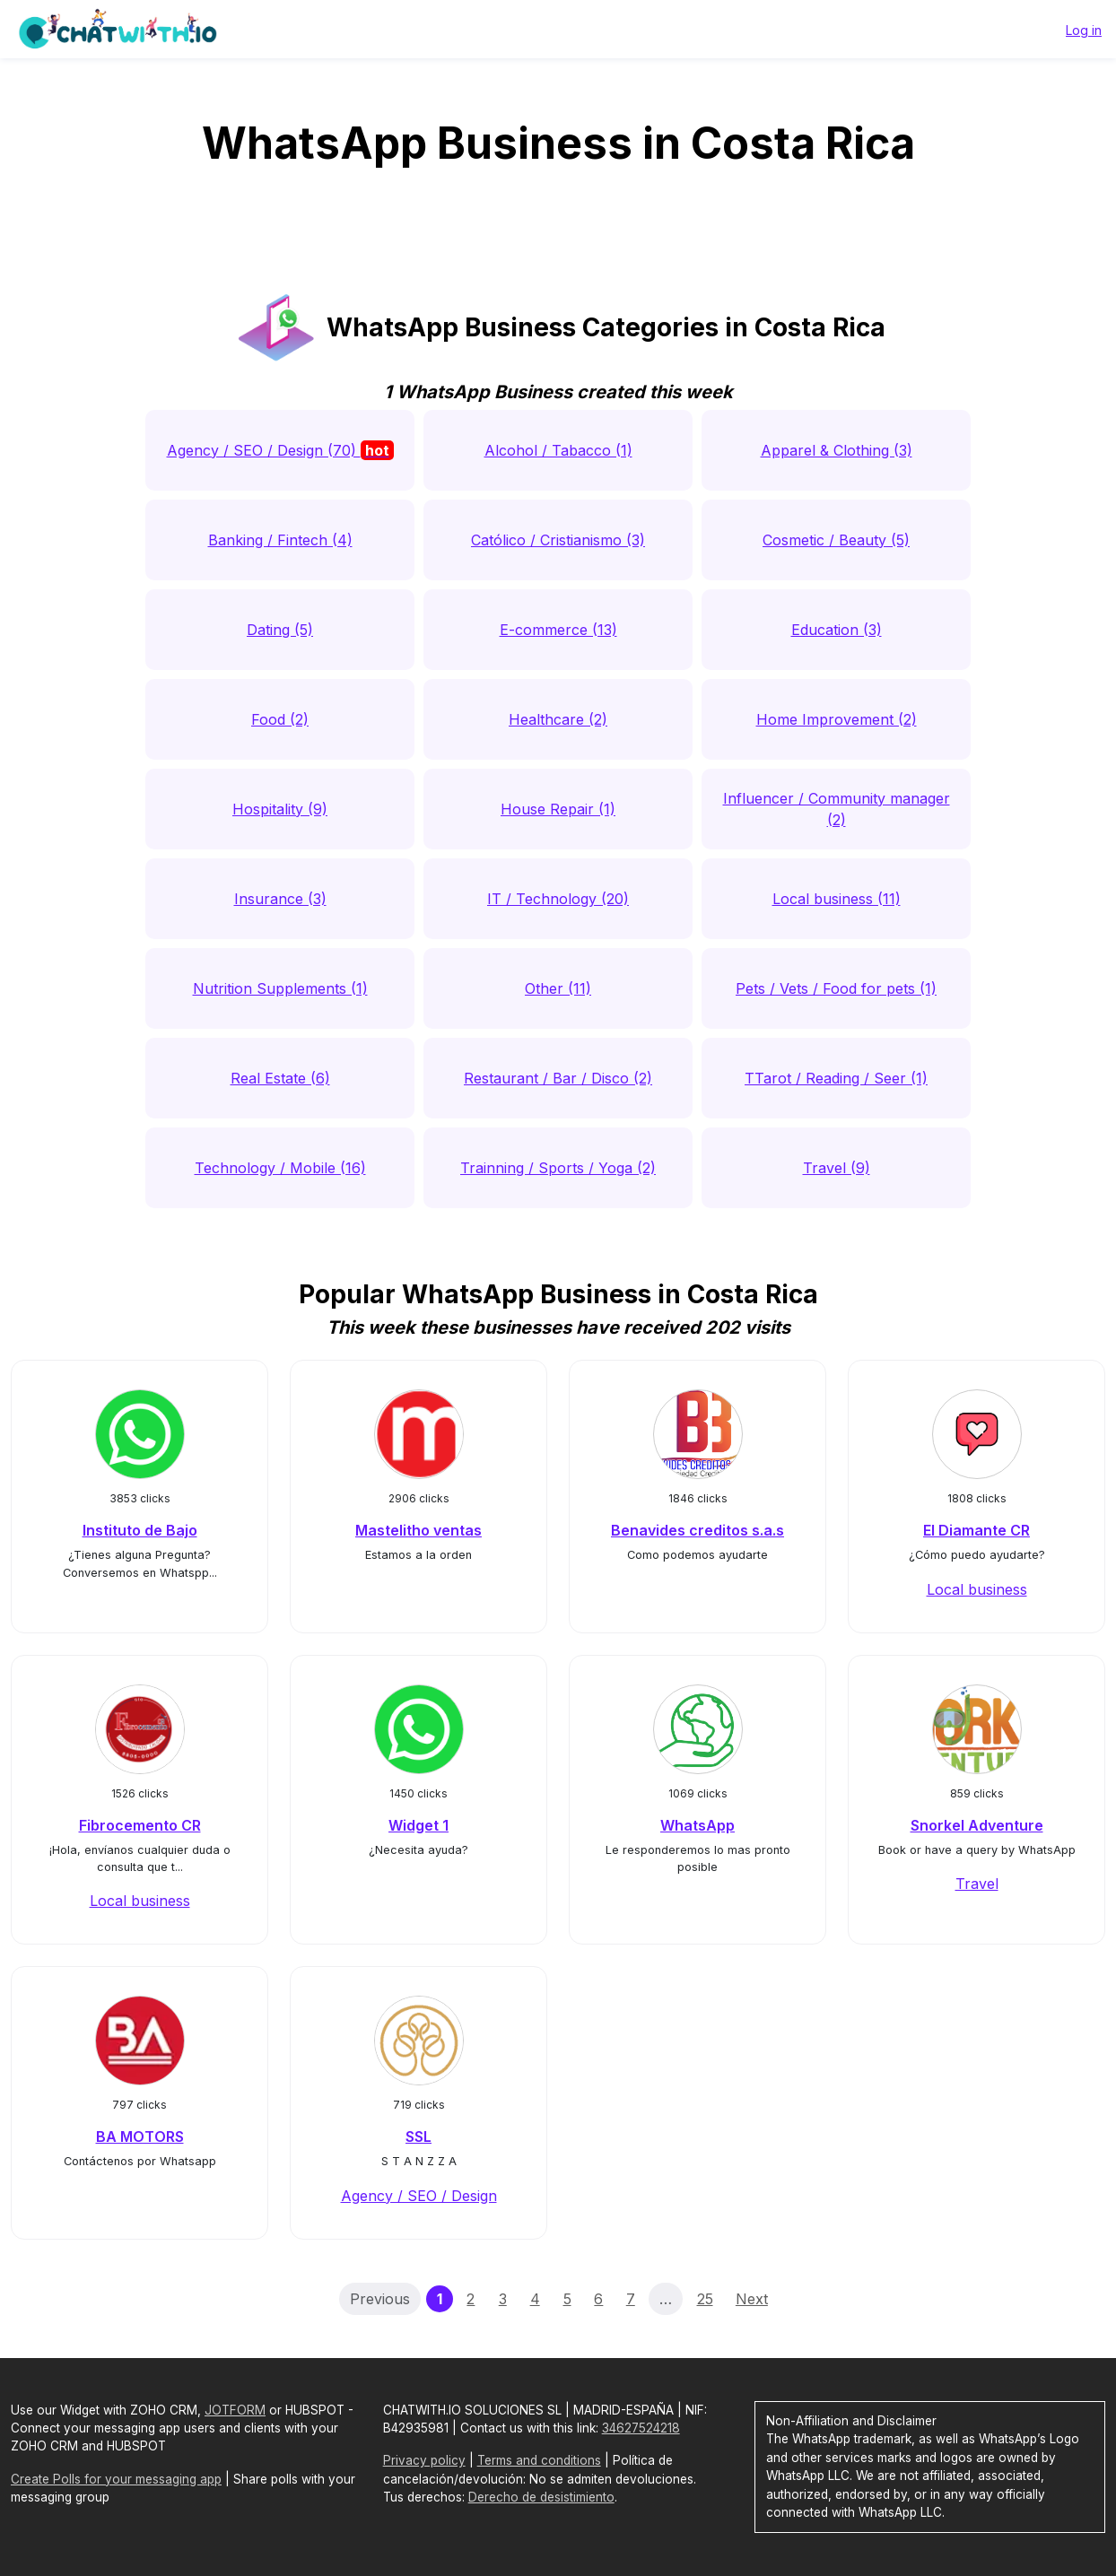 Image resolution: width=1116 pixels, height=2576 pixels. Describe the element at coordinates (140, 2136) in the screenshot. I see `BA MOTORS` at that location.